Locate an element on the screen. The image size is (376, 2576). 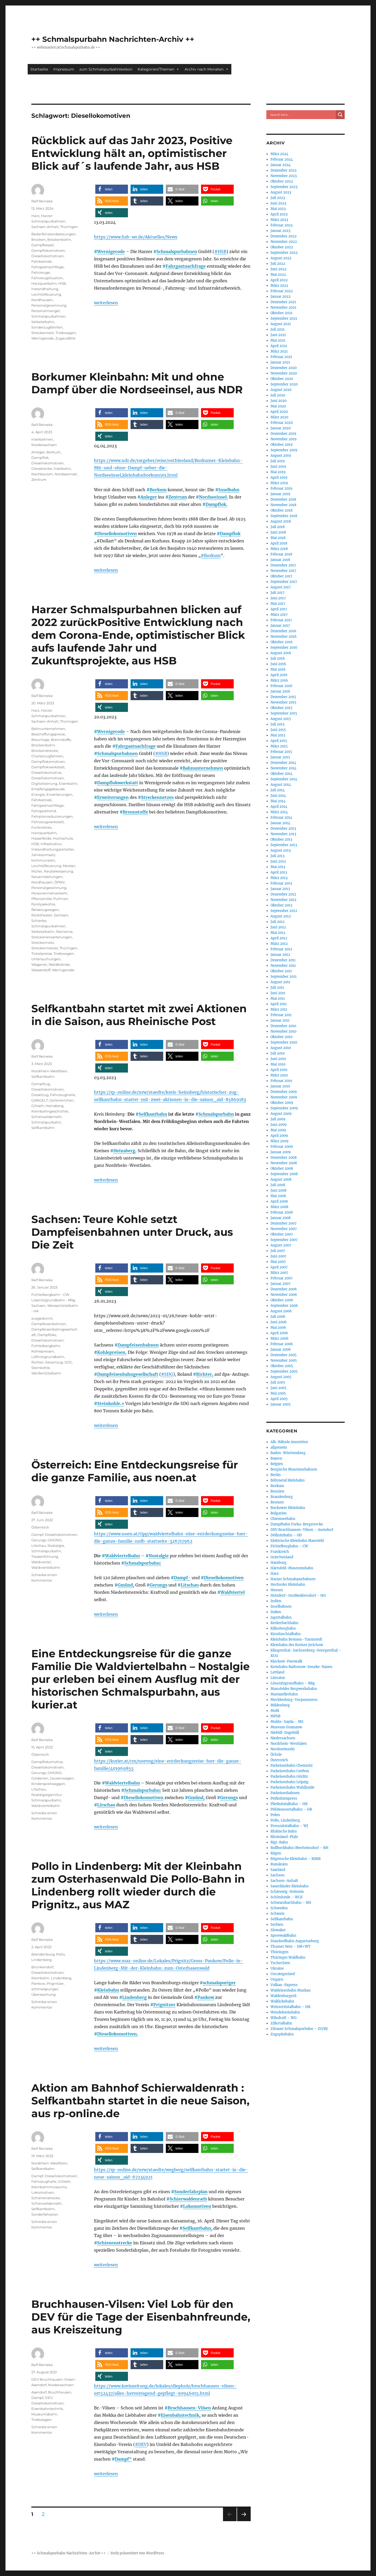
Mai 2018 is located at coordinates (278, 538).